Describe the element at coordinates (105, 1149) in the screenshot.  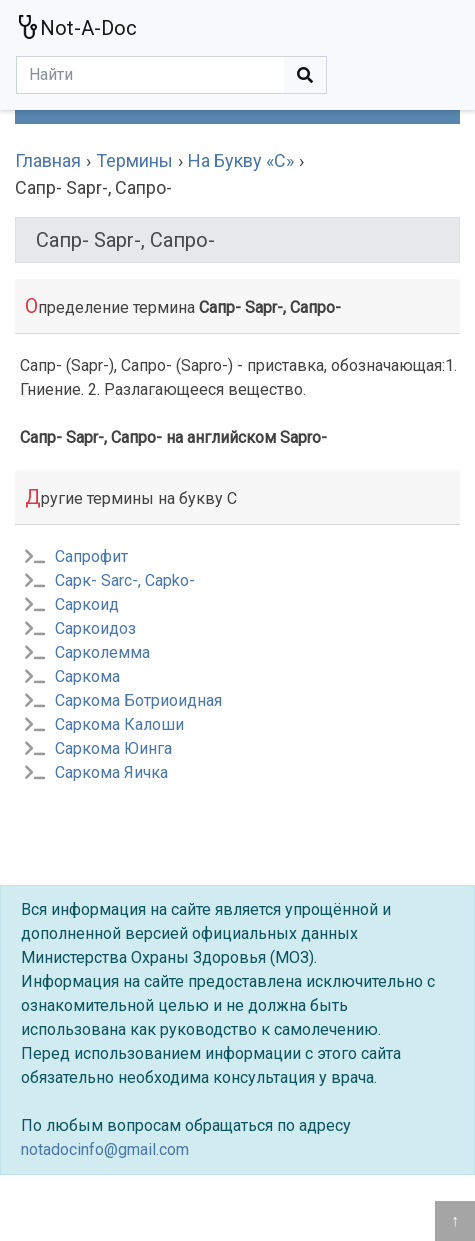
I see `notadocinfo@gmail.com` at that location.